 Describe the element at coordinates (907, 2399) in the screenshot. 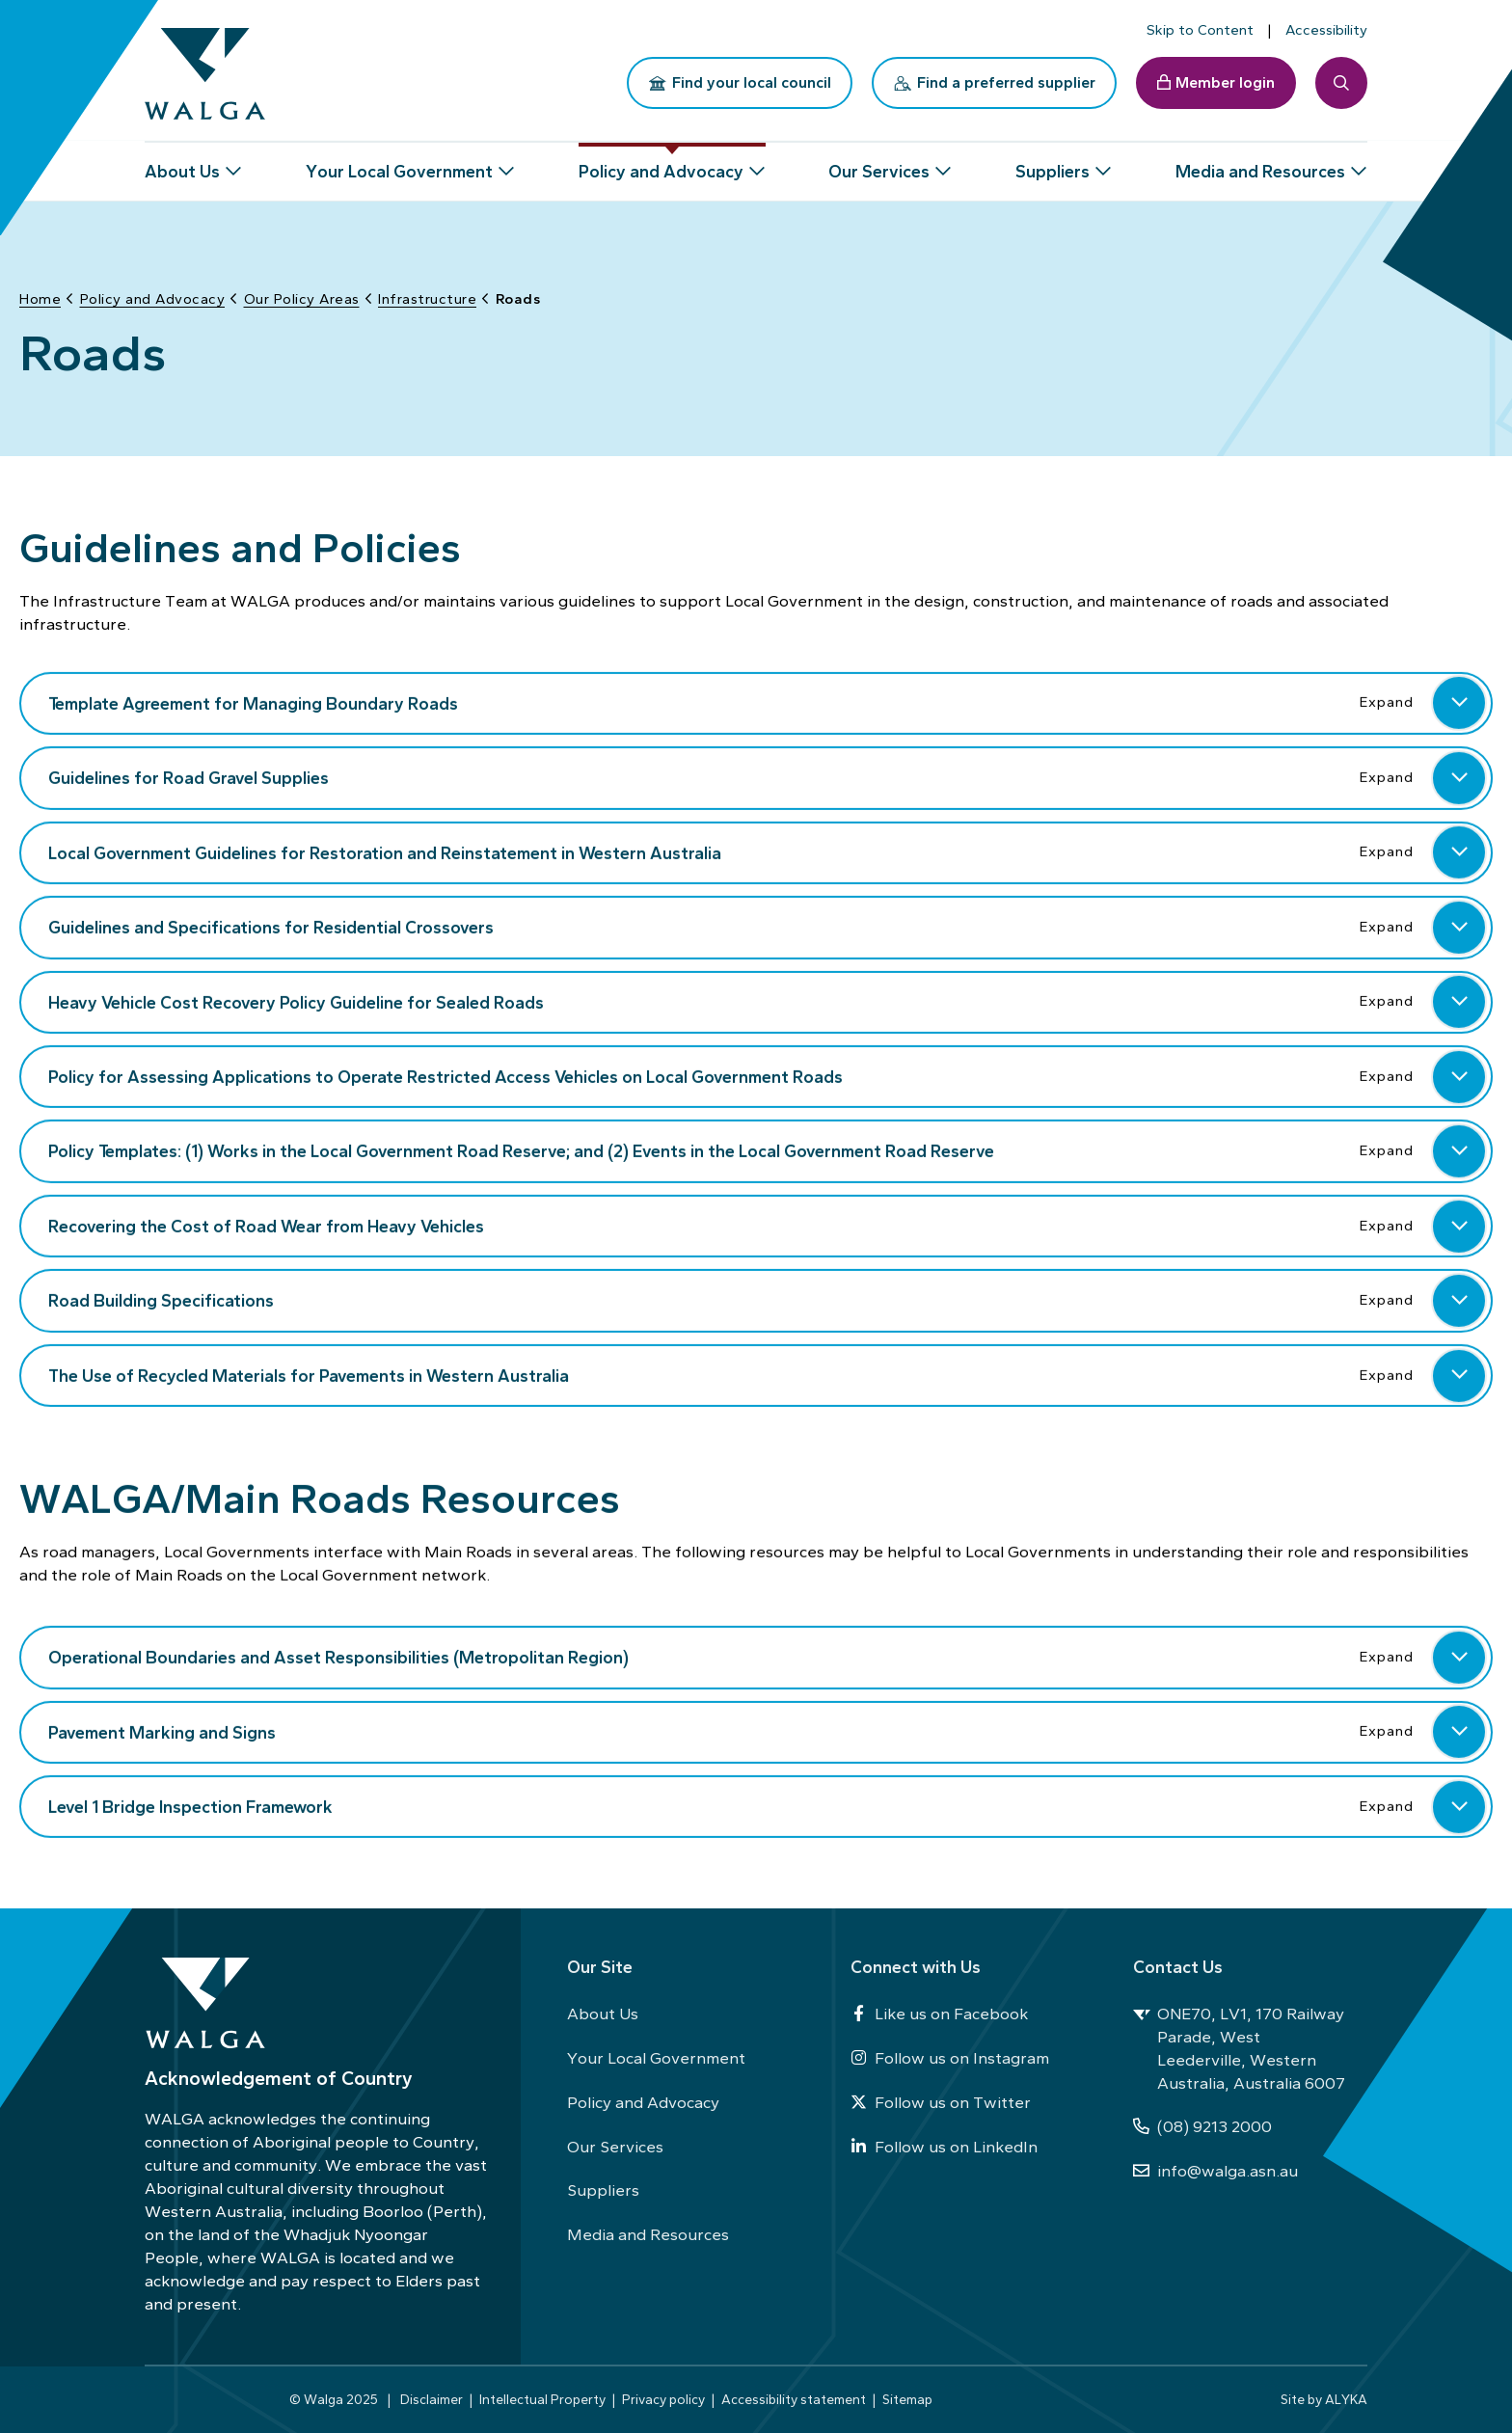

I see `Sitemap` at that location.